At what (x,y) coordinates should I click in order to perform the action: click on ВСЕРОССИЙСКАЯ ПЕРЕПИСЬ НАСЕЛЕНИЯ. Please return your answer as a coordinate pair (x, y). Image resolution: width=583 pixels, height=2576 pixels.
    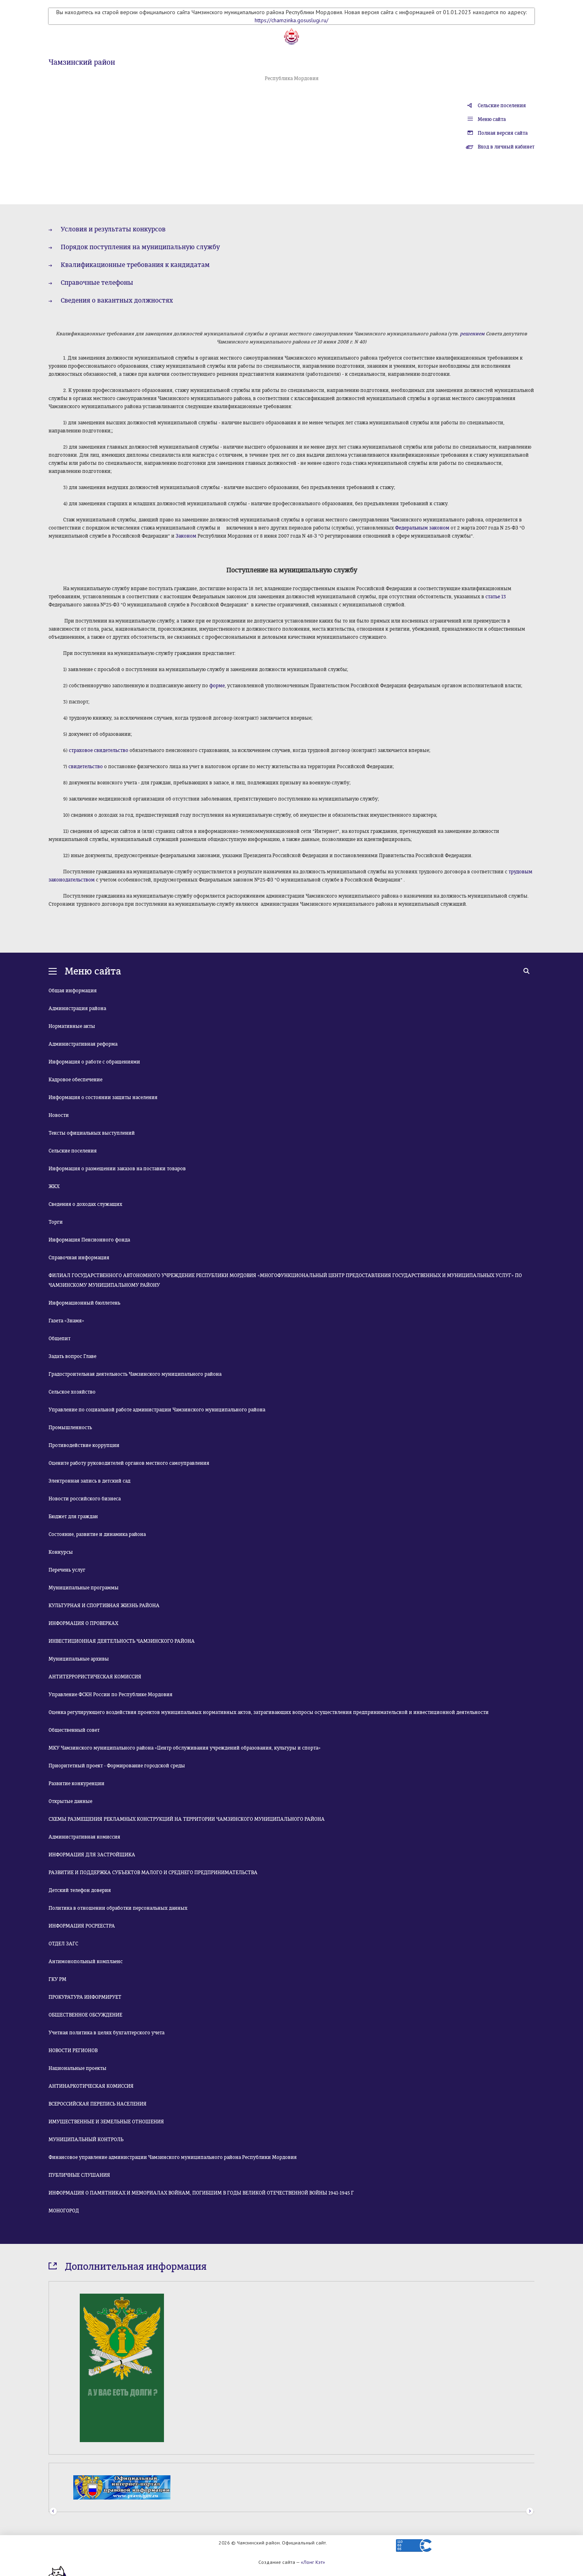
    Looking at the image, I should click on (98, 2104).